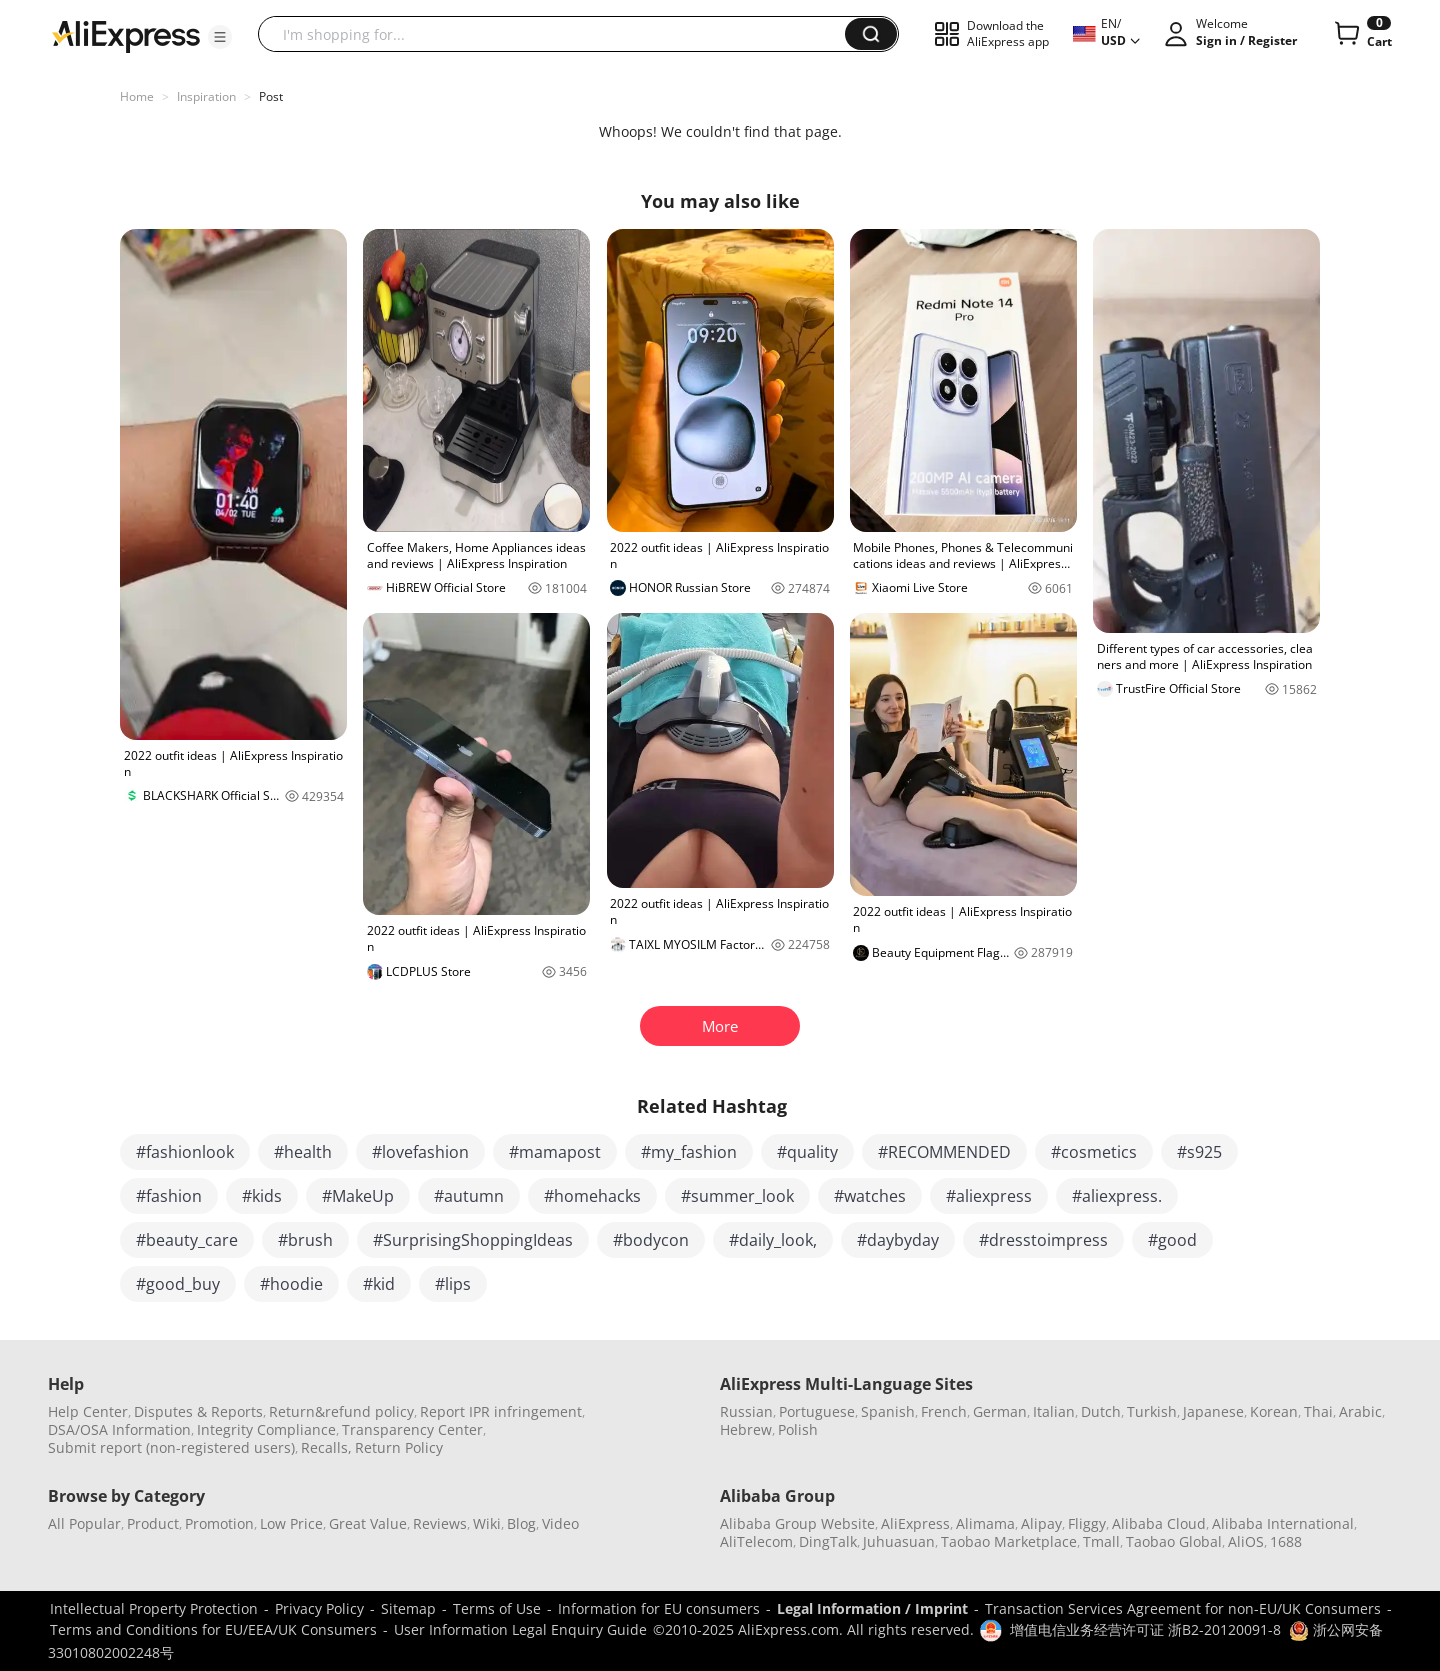  What do you see at coordinates (420, 1152) in the screenshot?
I see `#lovefashion` at bounding box center [420, 1152].